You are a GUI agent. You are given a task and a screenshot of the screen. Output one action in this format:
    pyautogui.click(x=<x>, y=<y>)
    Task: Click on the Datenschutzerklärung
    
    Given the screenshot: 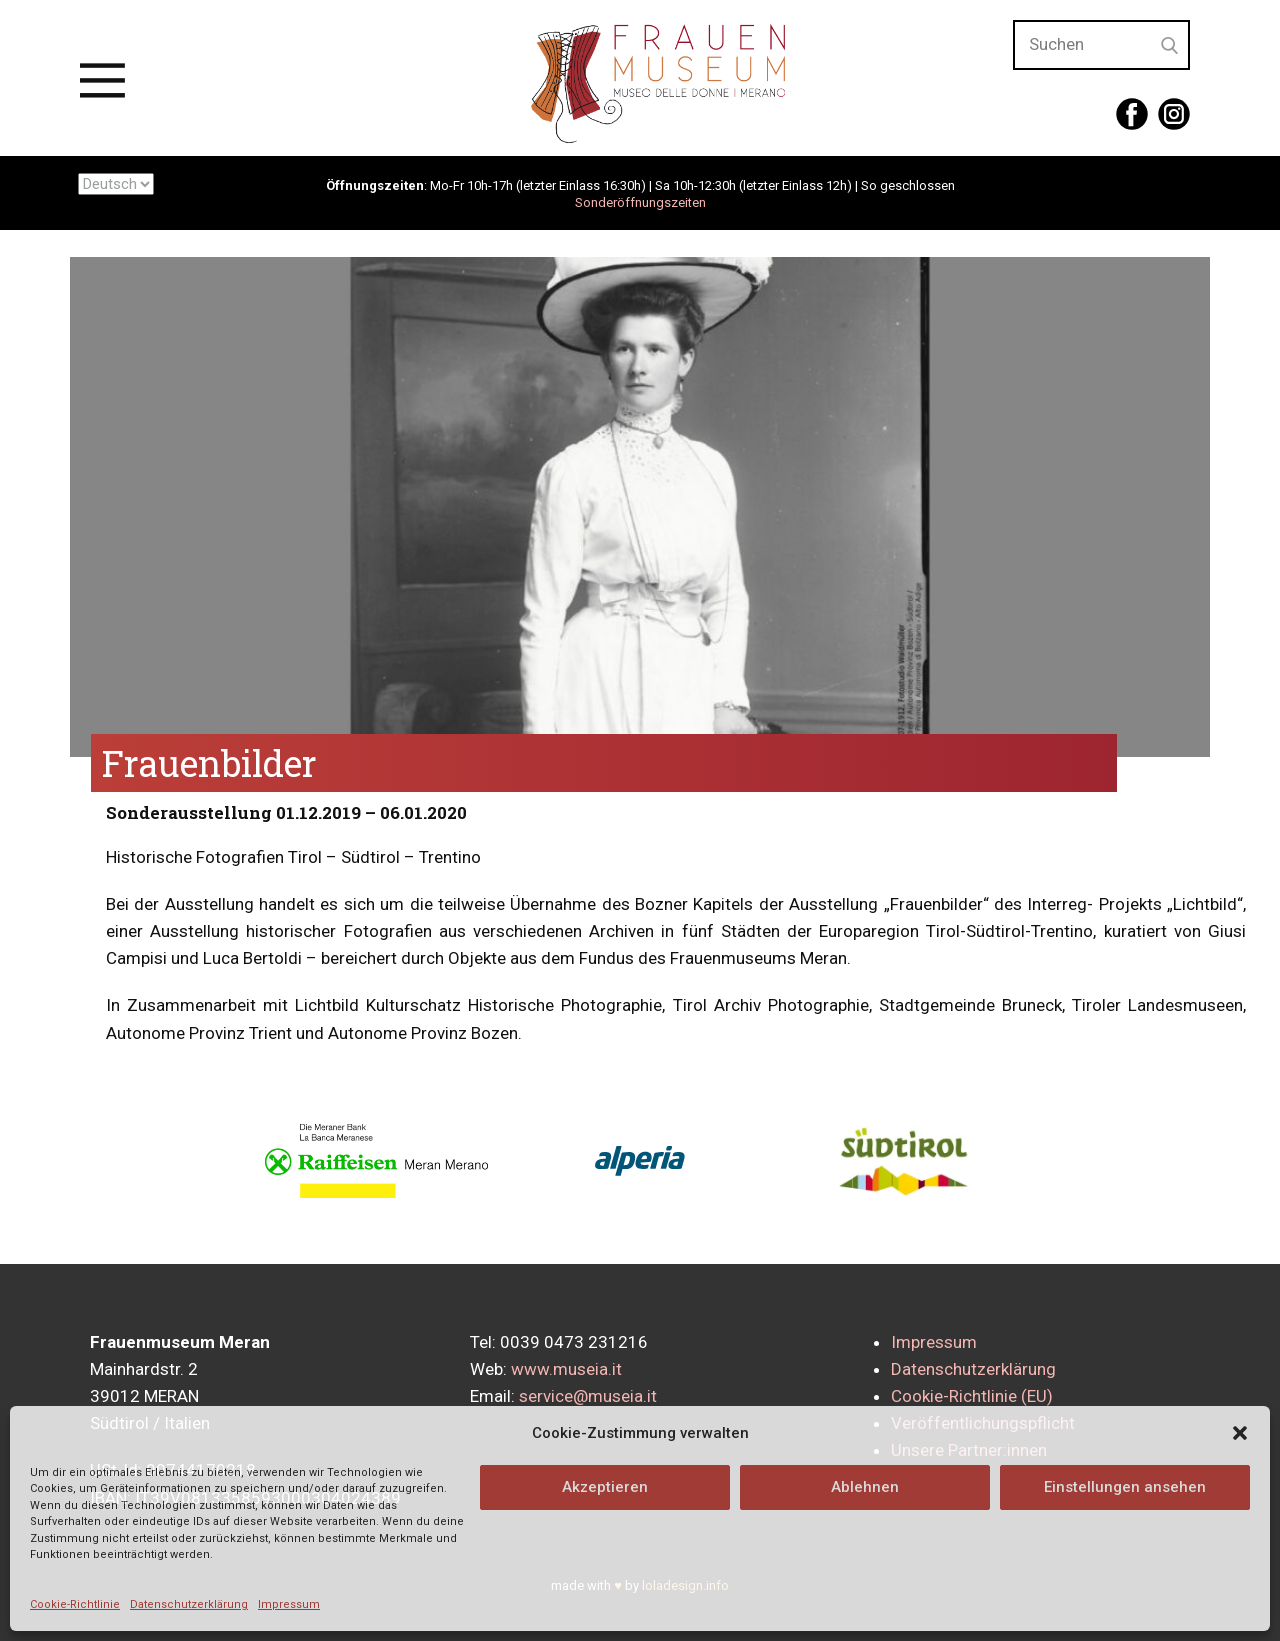 What is the action you would take?
    pyautogui.click(x=189, y=1604)
    